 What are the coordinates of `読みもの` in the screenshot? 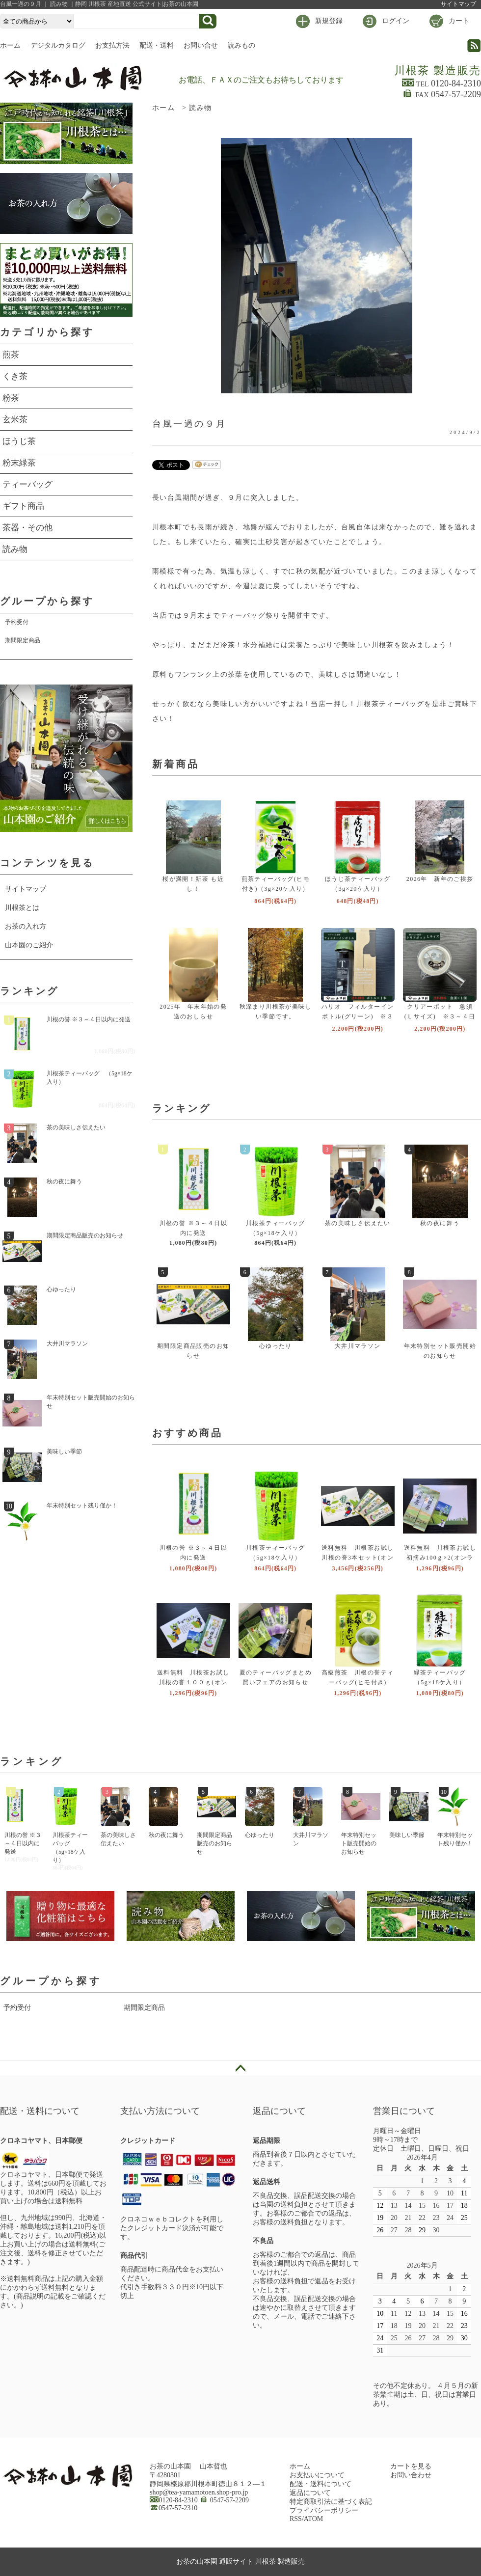 It's located at (241, 45).